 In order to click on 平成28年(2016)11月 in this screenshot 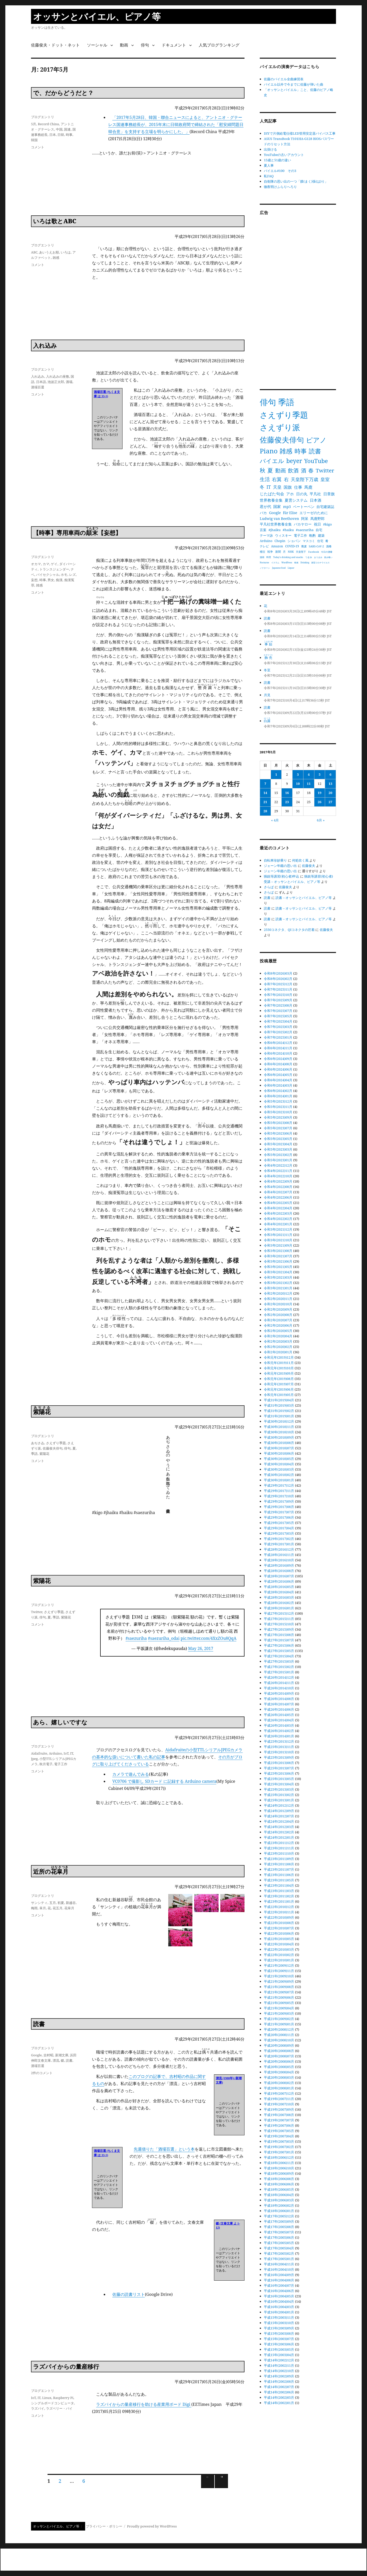, I will do `click(279, 1554)`.